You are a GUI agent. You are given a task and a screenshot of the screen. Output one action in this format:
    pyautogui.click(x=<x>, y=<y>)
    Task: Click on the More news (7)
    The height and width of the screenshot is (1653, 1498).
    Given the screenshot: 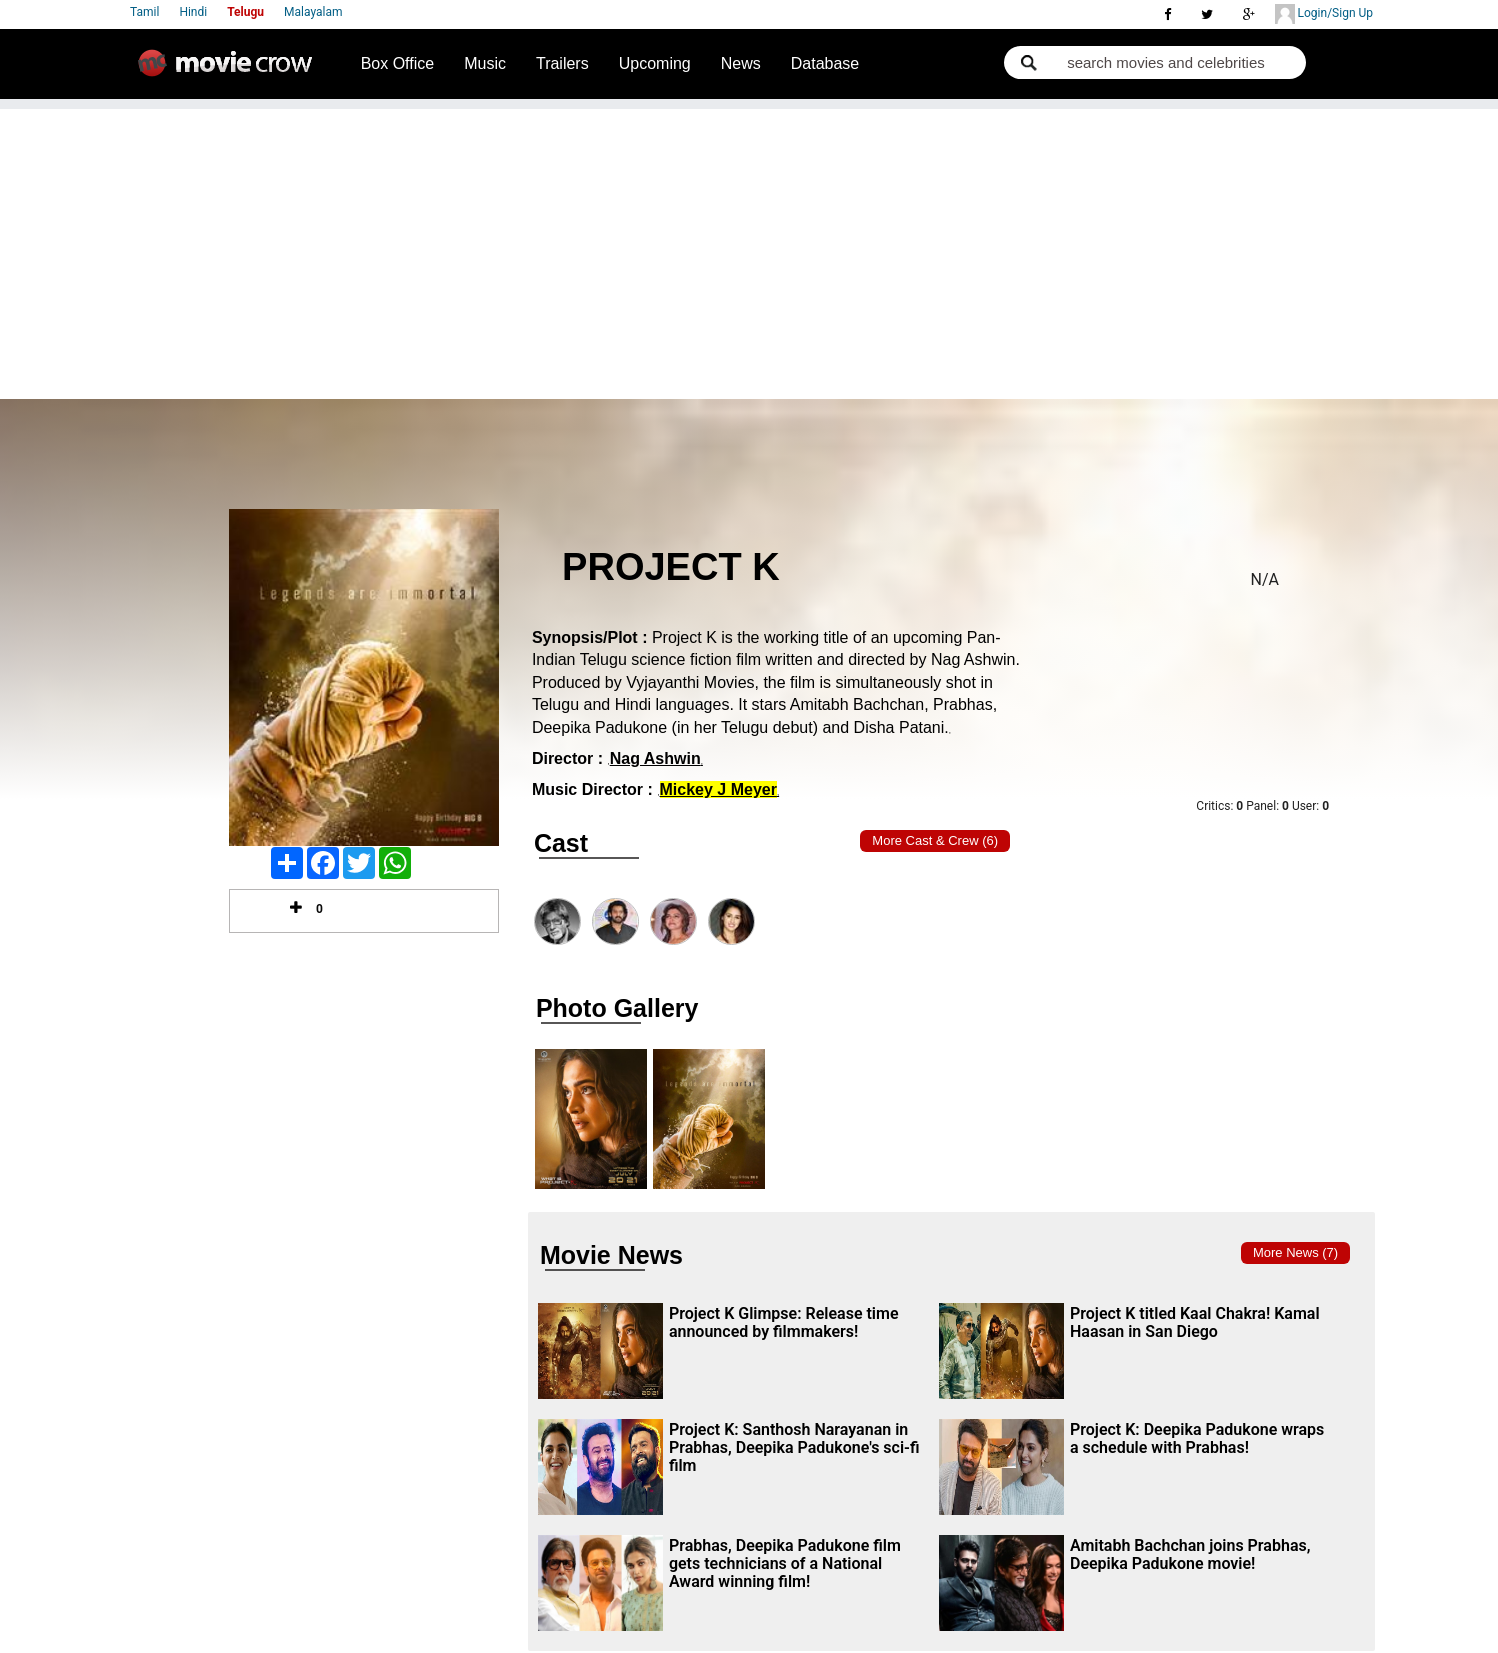 What is the action you would take?
    pyautogui.click(x=1295, y=1252)
    